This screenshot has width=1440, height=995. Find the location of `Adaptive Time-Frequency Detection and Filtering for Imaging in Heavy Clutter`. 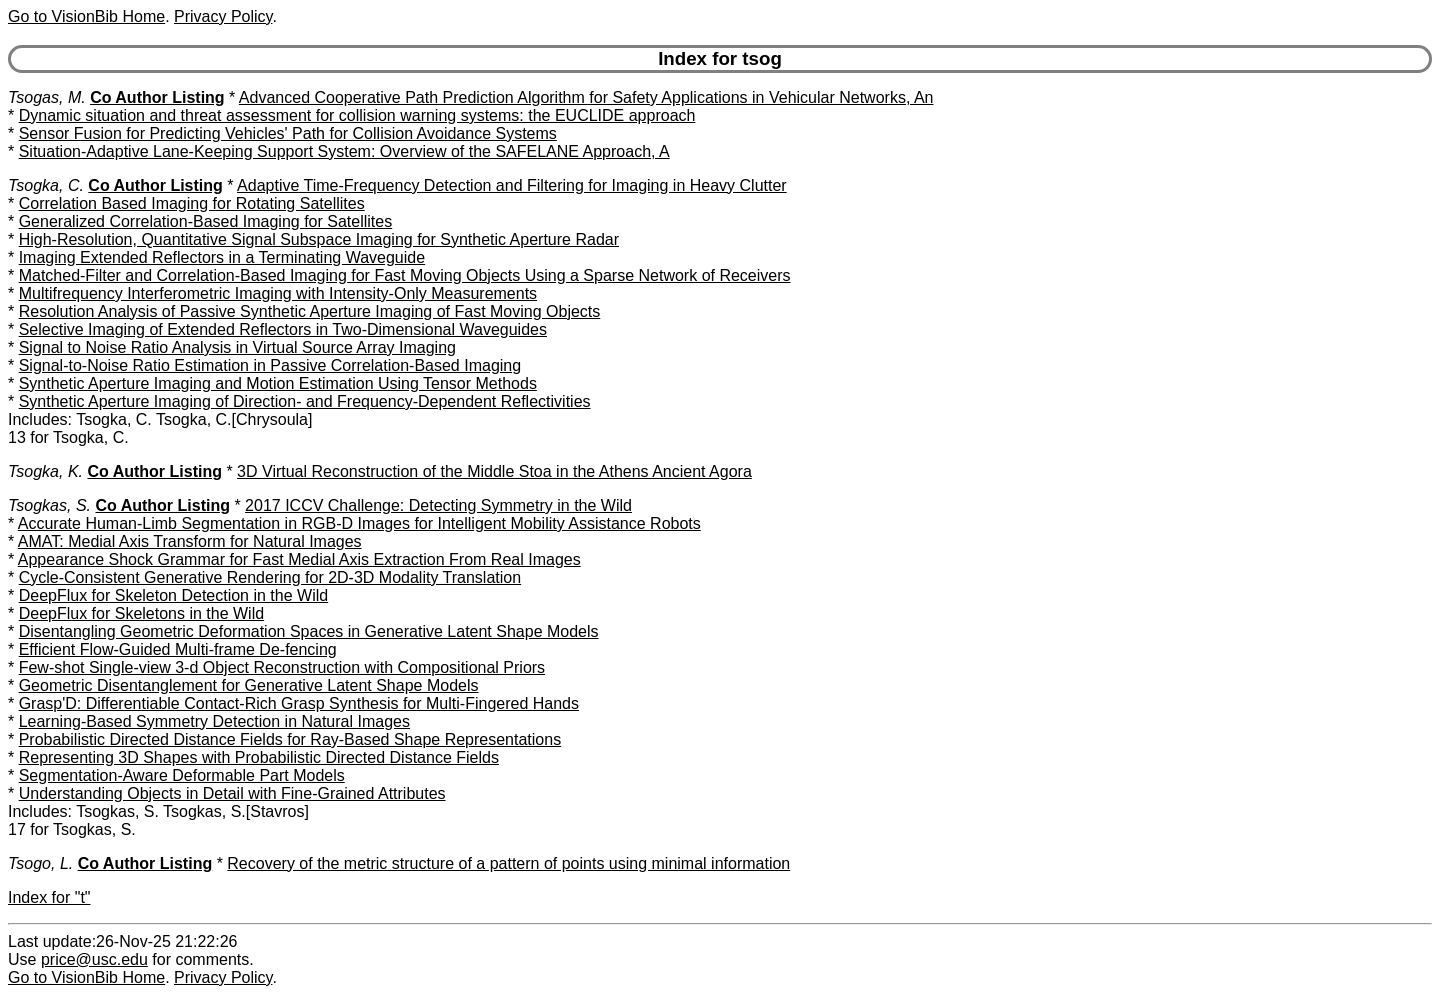

Adaptive Time-Frequency Detection and Filtering for Imaging in Heavy Clutter is located at coordinates (512, 185).